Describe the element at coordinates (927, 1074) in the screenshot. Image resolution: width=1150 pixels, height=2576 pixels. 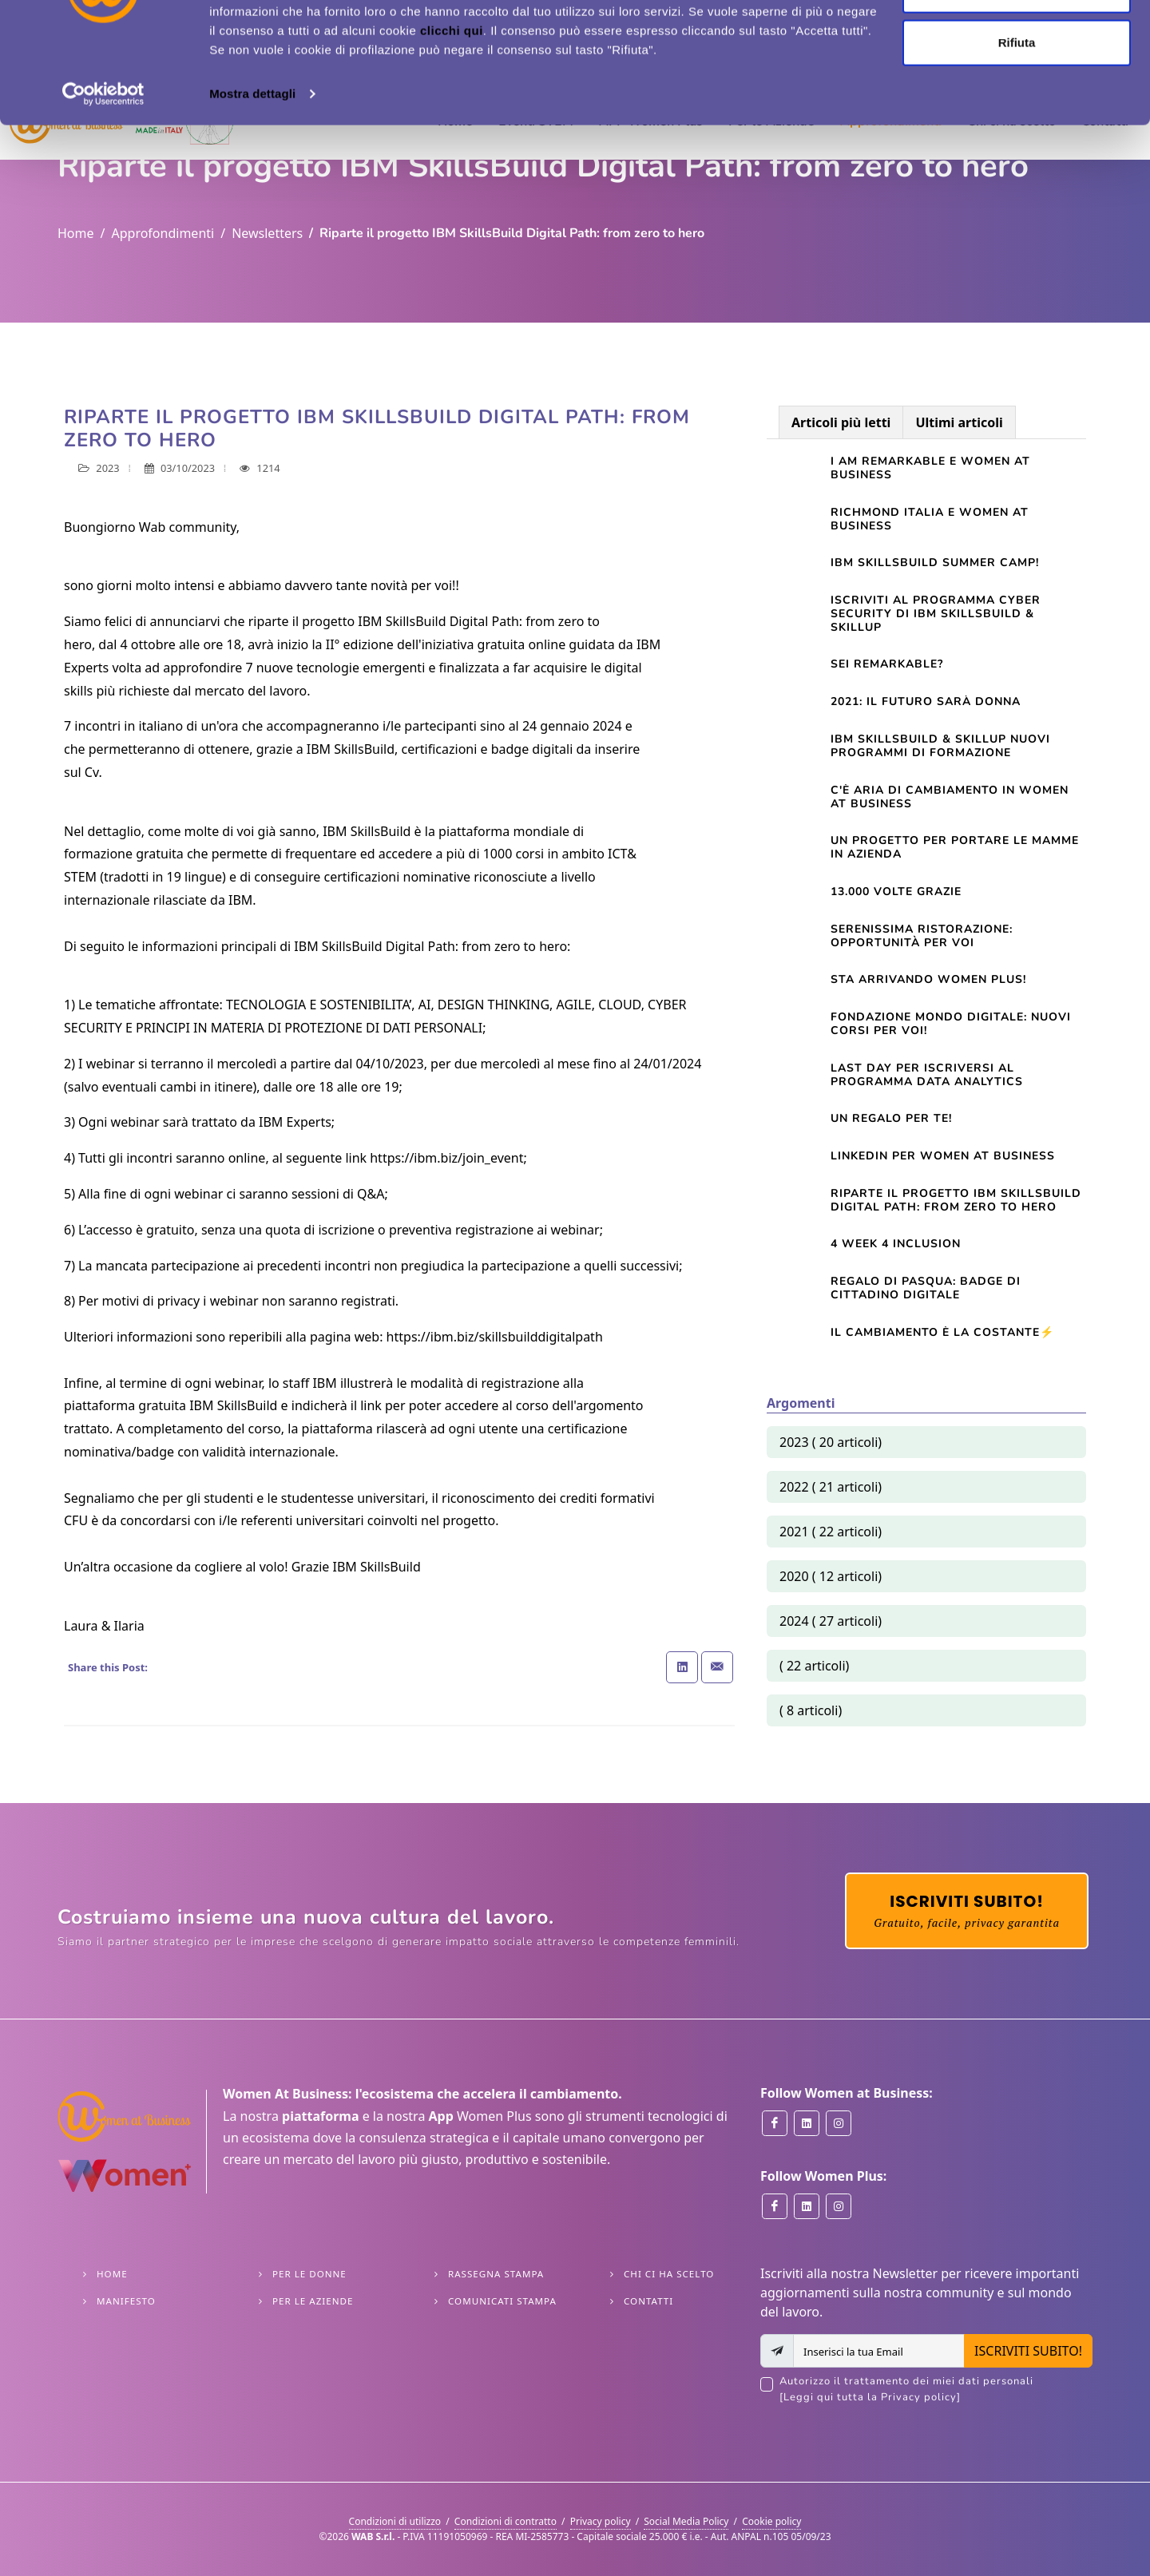
I see `LAST DAY per iscriversi al Programma Data Analytics` at that location.